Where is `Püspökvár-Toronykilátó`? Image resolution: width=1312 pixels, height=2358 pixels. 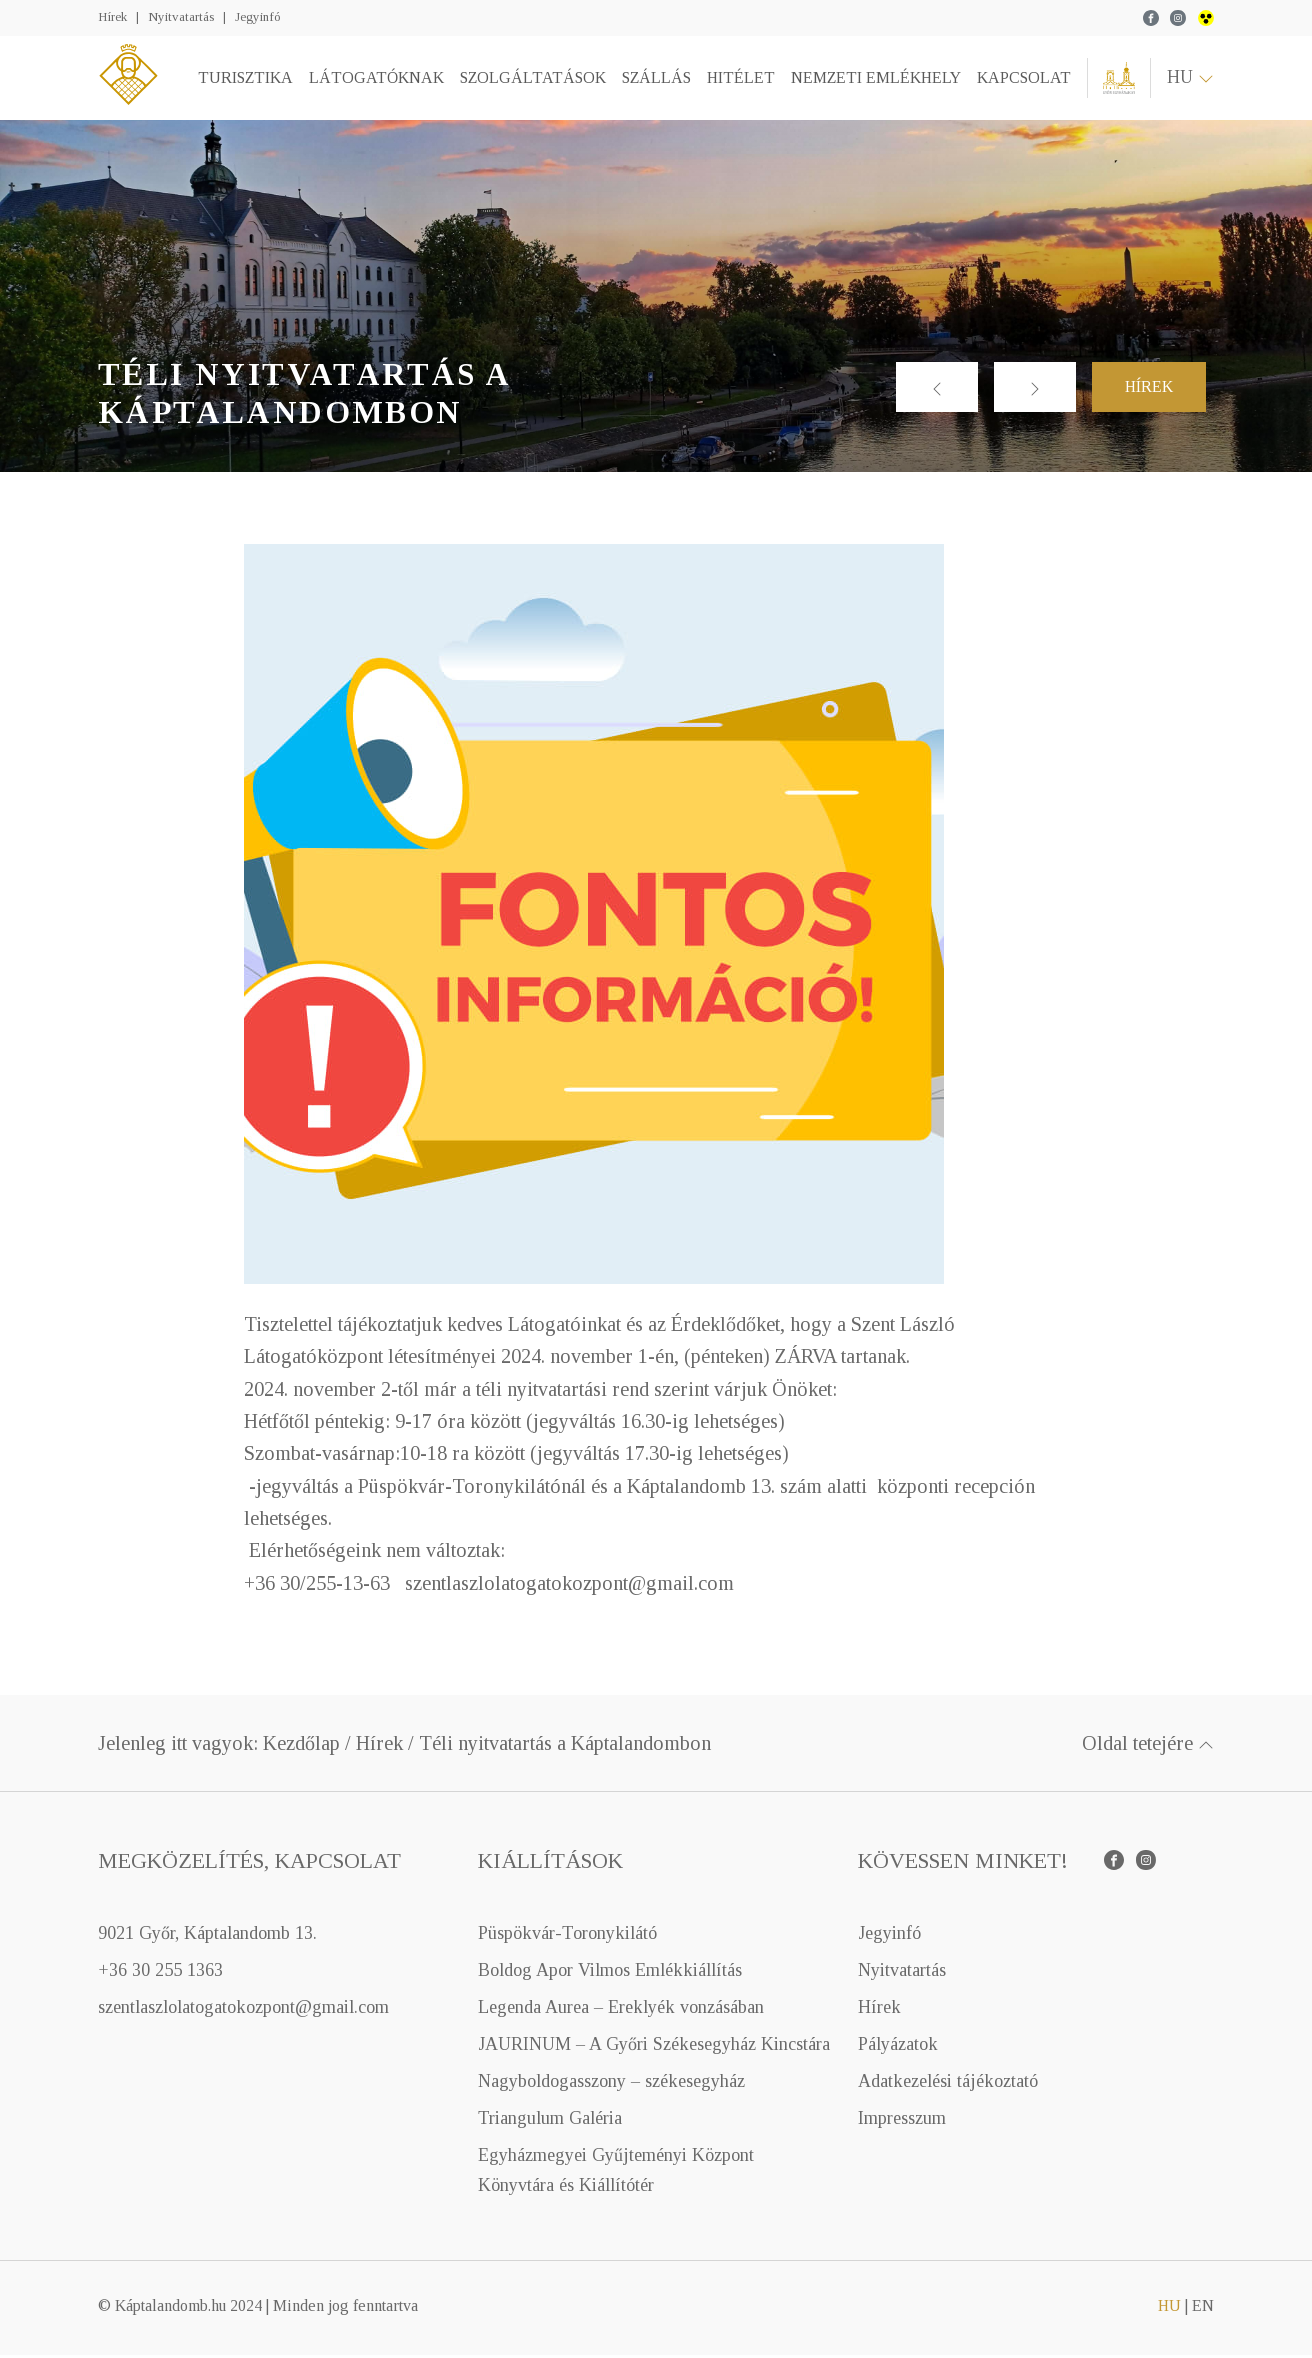 Püspökvár-Toronykilátó is located at coordinates (567, 1936).